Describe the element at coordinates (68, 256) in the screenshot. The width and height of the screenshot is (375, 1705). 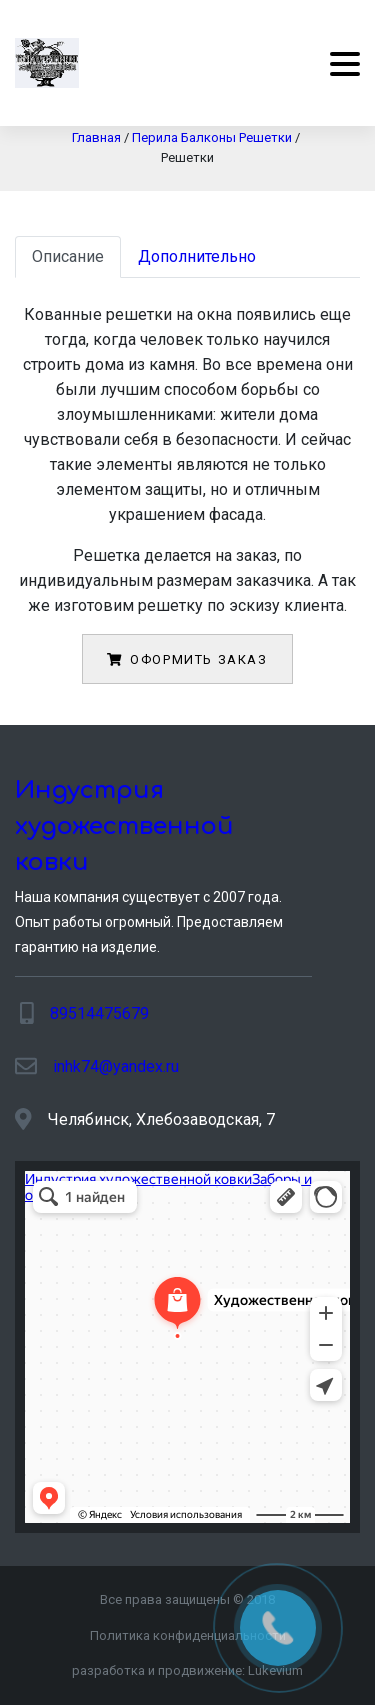
I see `Описание [tab]` at that location.